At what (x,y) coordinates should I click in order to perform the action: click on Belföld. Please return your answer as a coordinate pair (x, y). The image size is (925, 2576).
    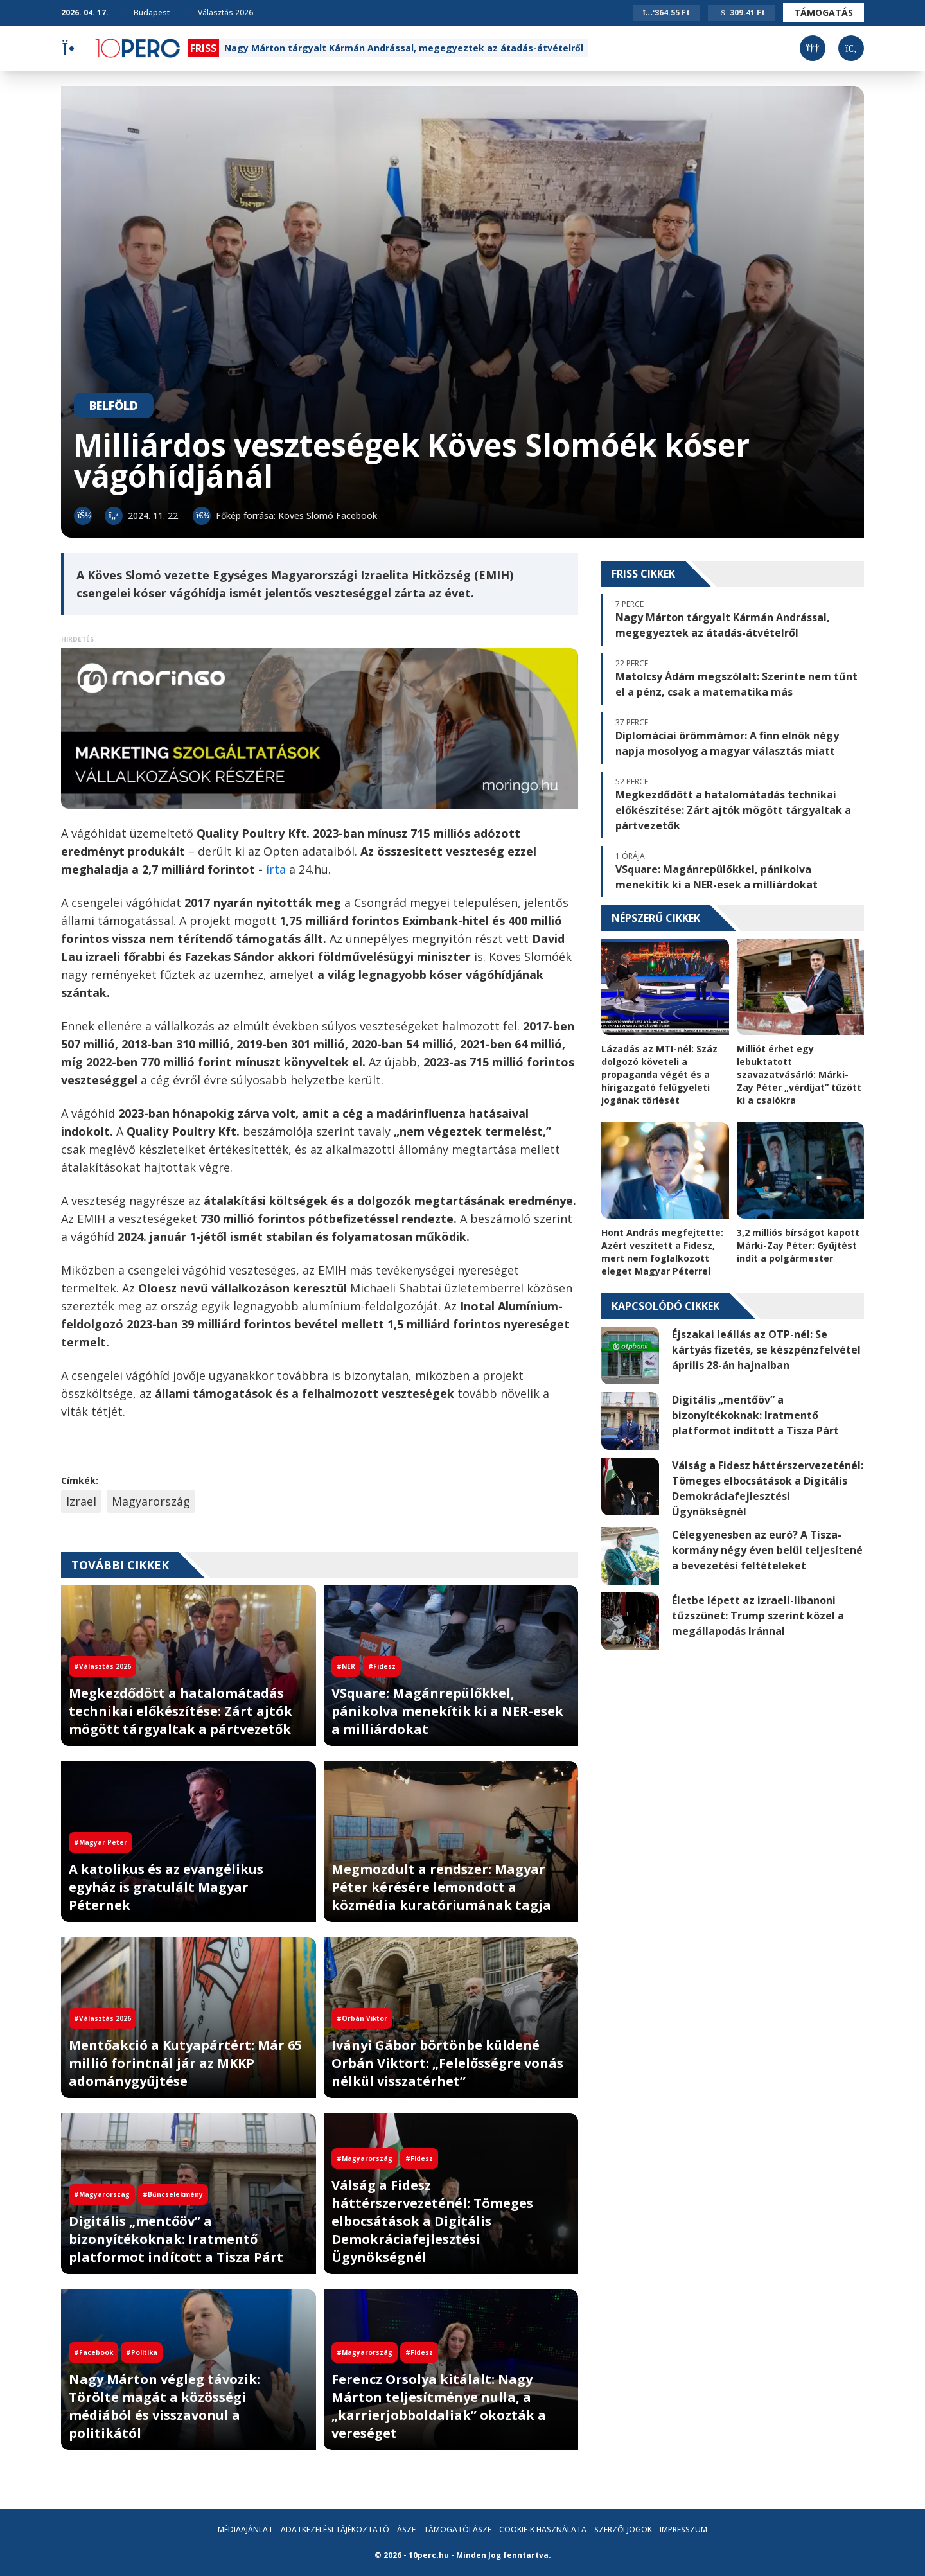
    Looking at the image, I should click on (113, 405).